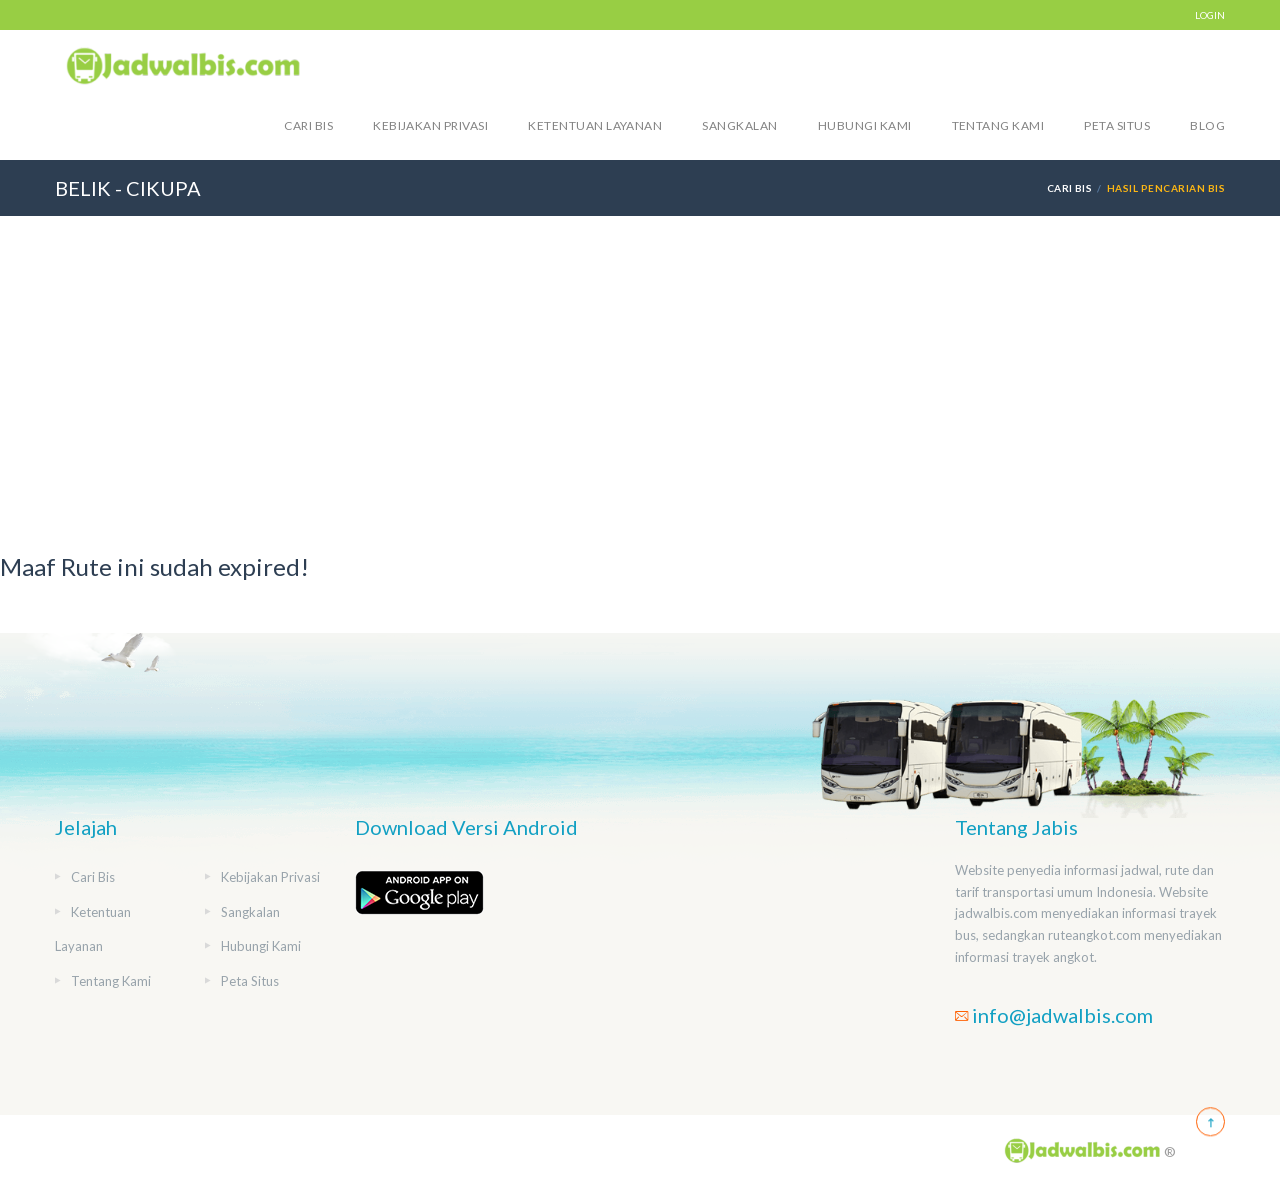  I want to click on Kebijakan Privasi, so click(430, 125).